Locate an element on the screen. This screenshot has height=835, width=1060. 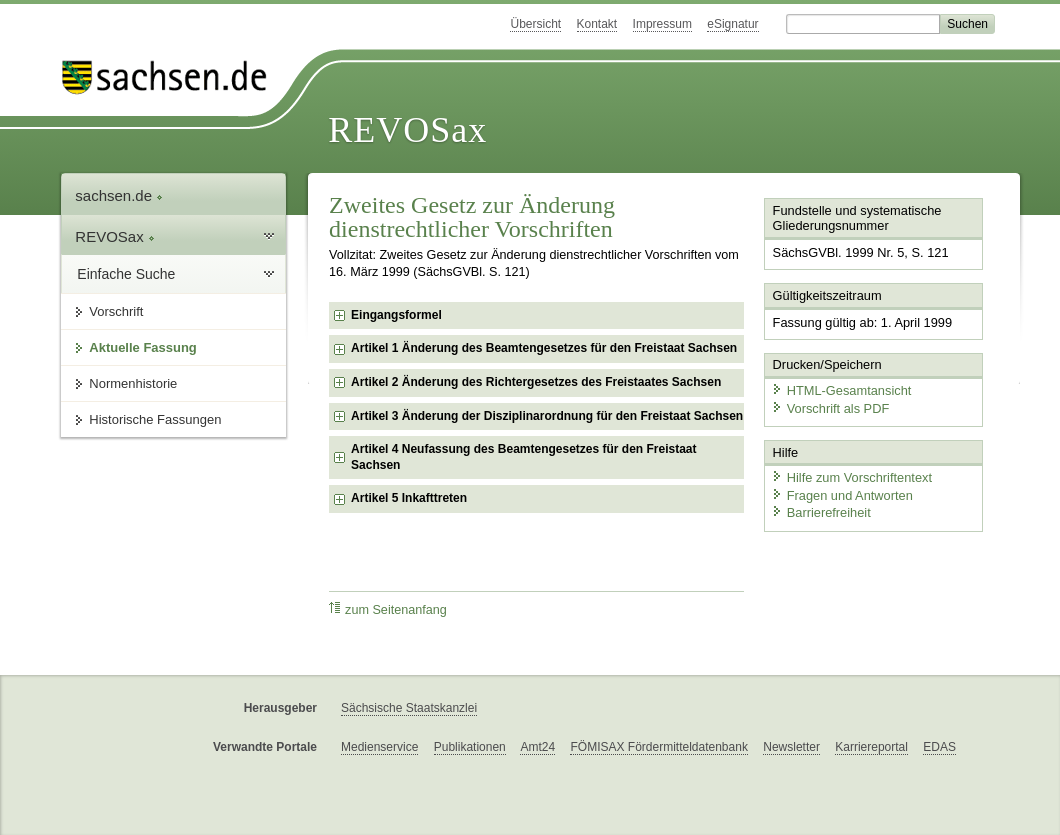
FÖMISAX Fördermitteldatenbank is located at coordinates (658, 747).